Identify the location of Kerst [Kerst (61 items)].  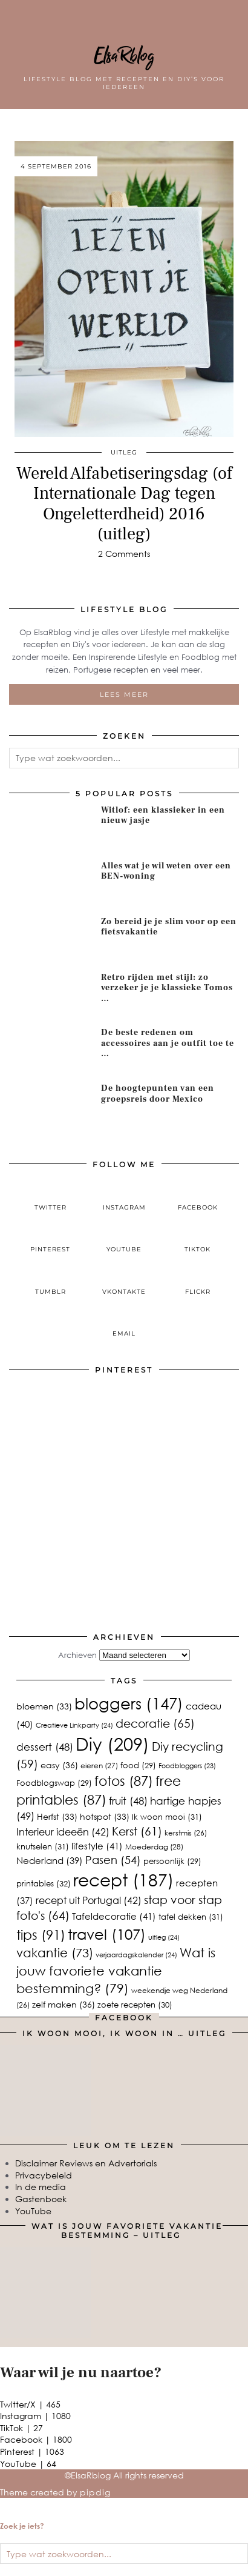
(137, 1831).